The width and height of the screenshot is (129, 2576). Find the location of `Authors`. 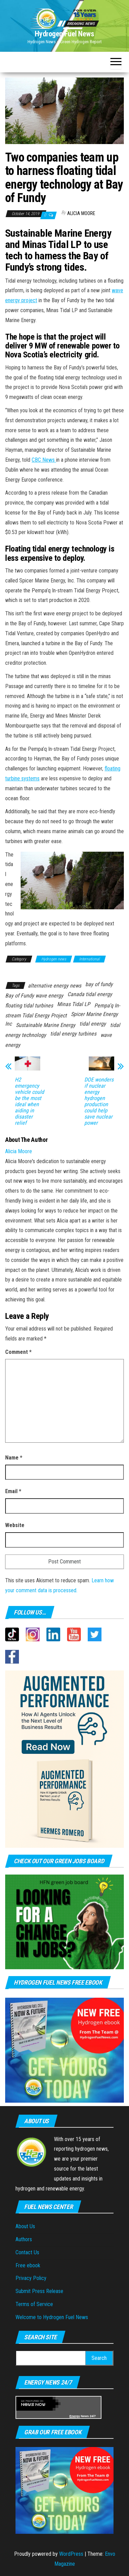

Authors is located at coordinates (23, 2239).